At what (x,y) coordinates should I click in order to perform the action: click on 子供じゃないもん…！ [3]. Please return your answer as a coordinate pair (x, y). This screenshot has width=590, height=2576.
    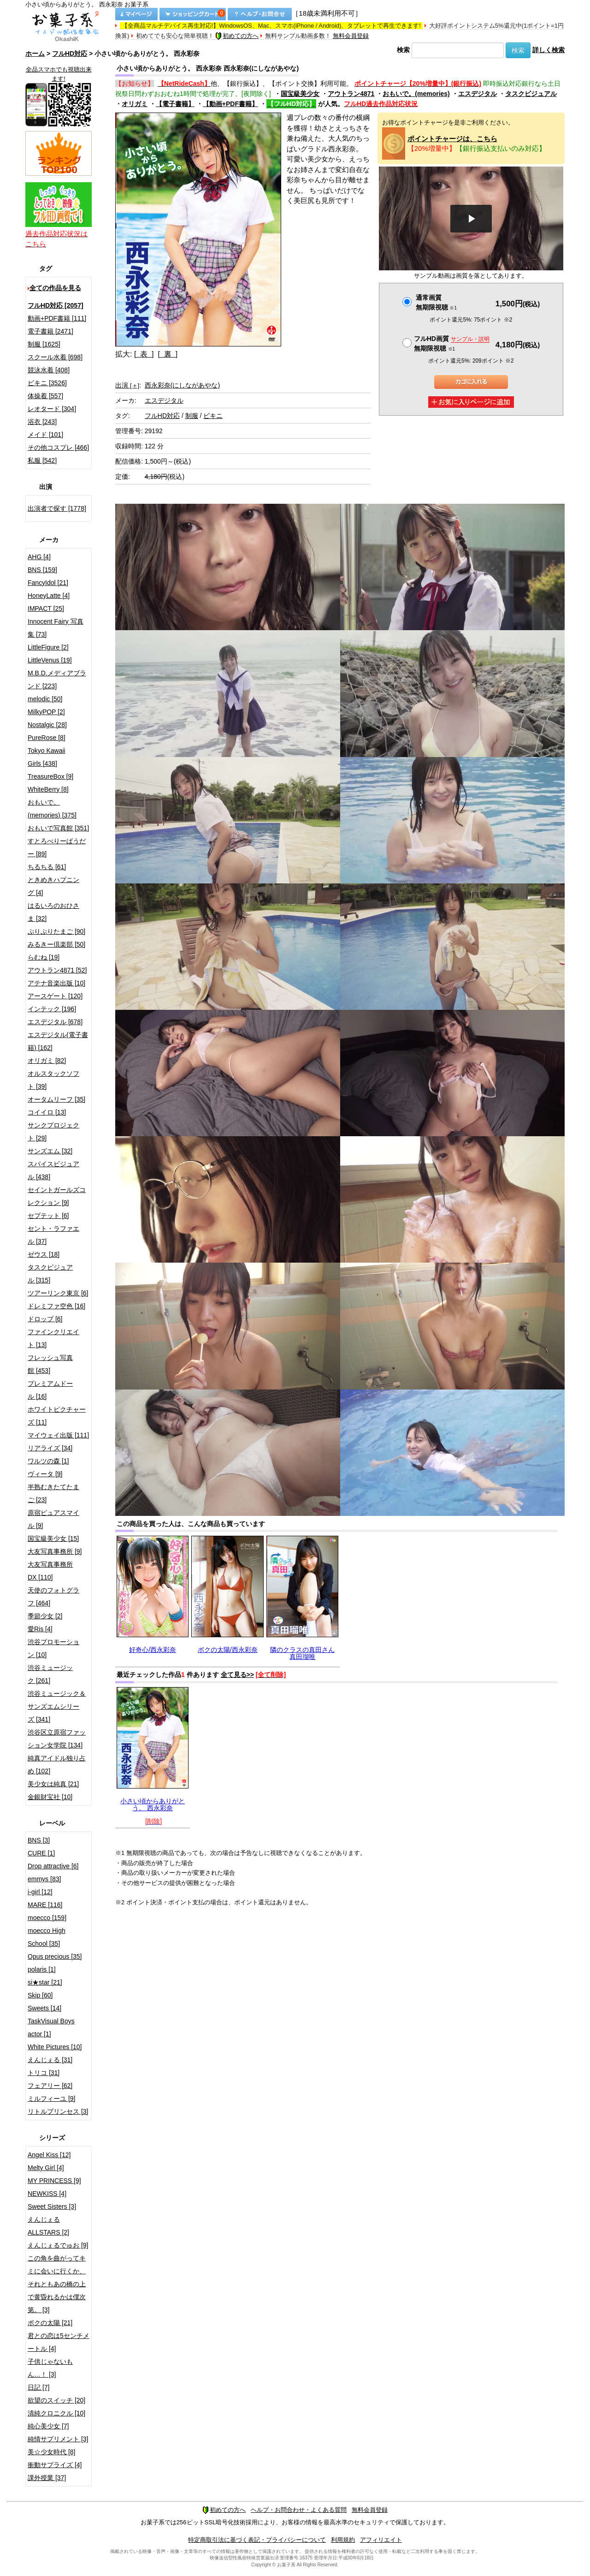
    Looking at the image, I should click on (50, 2368).